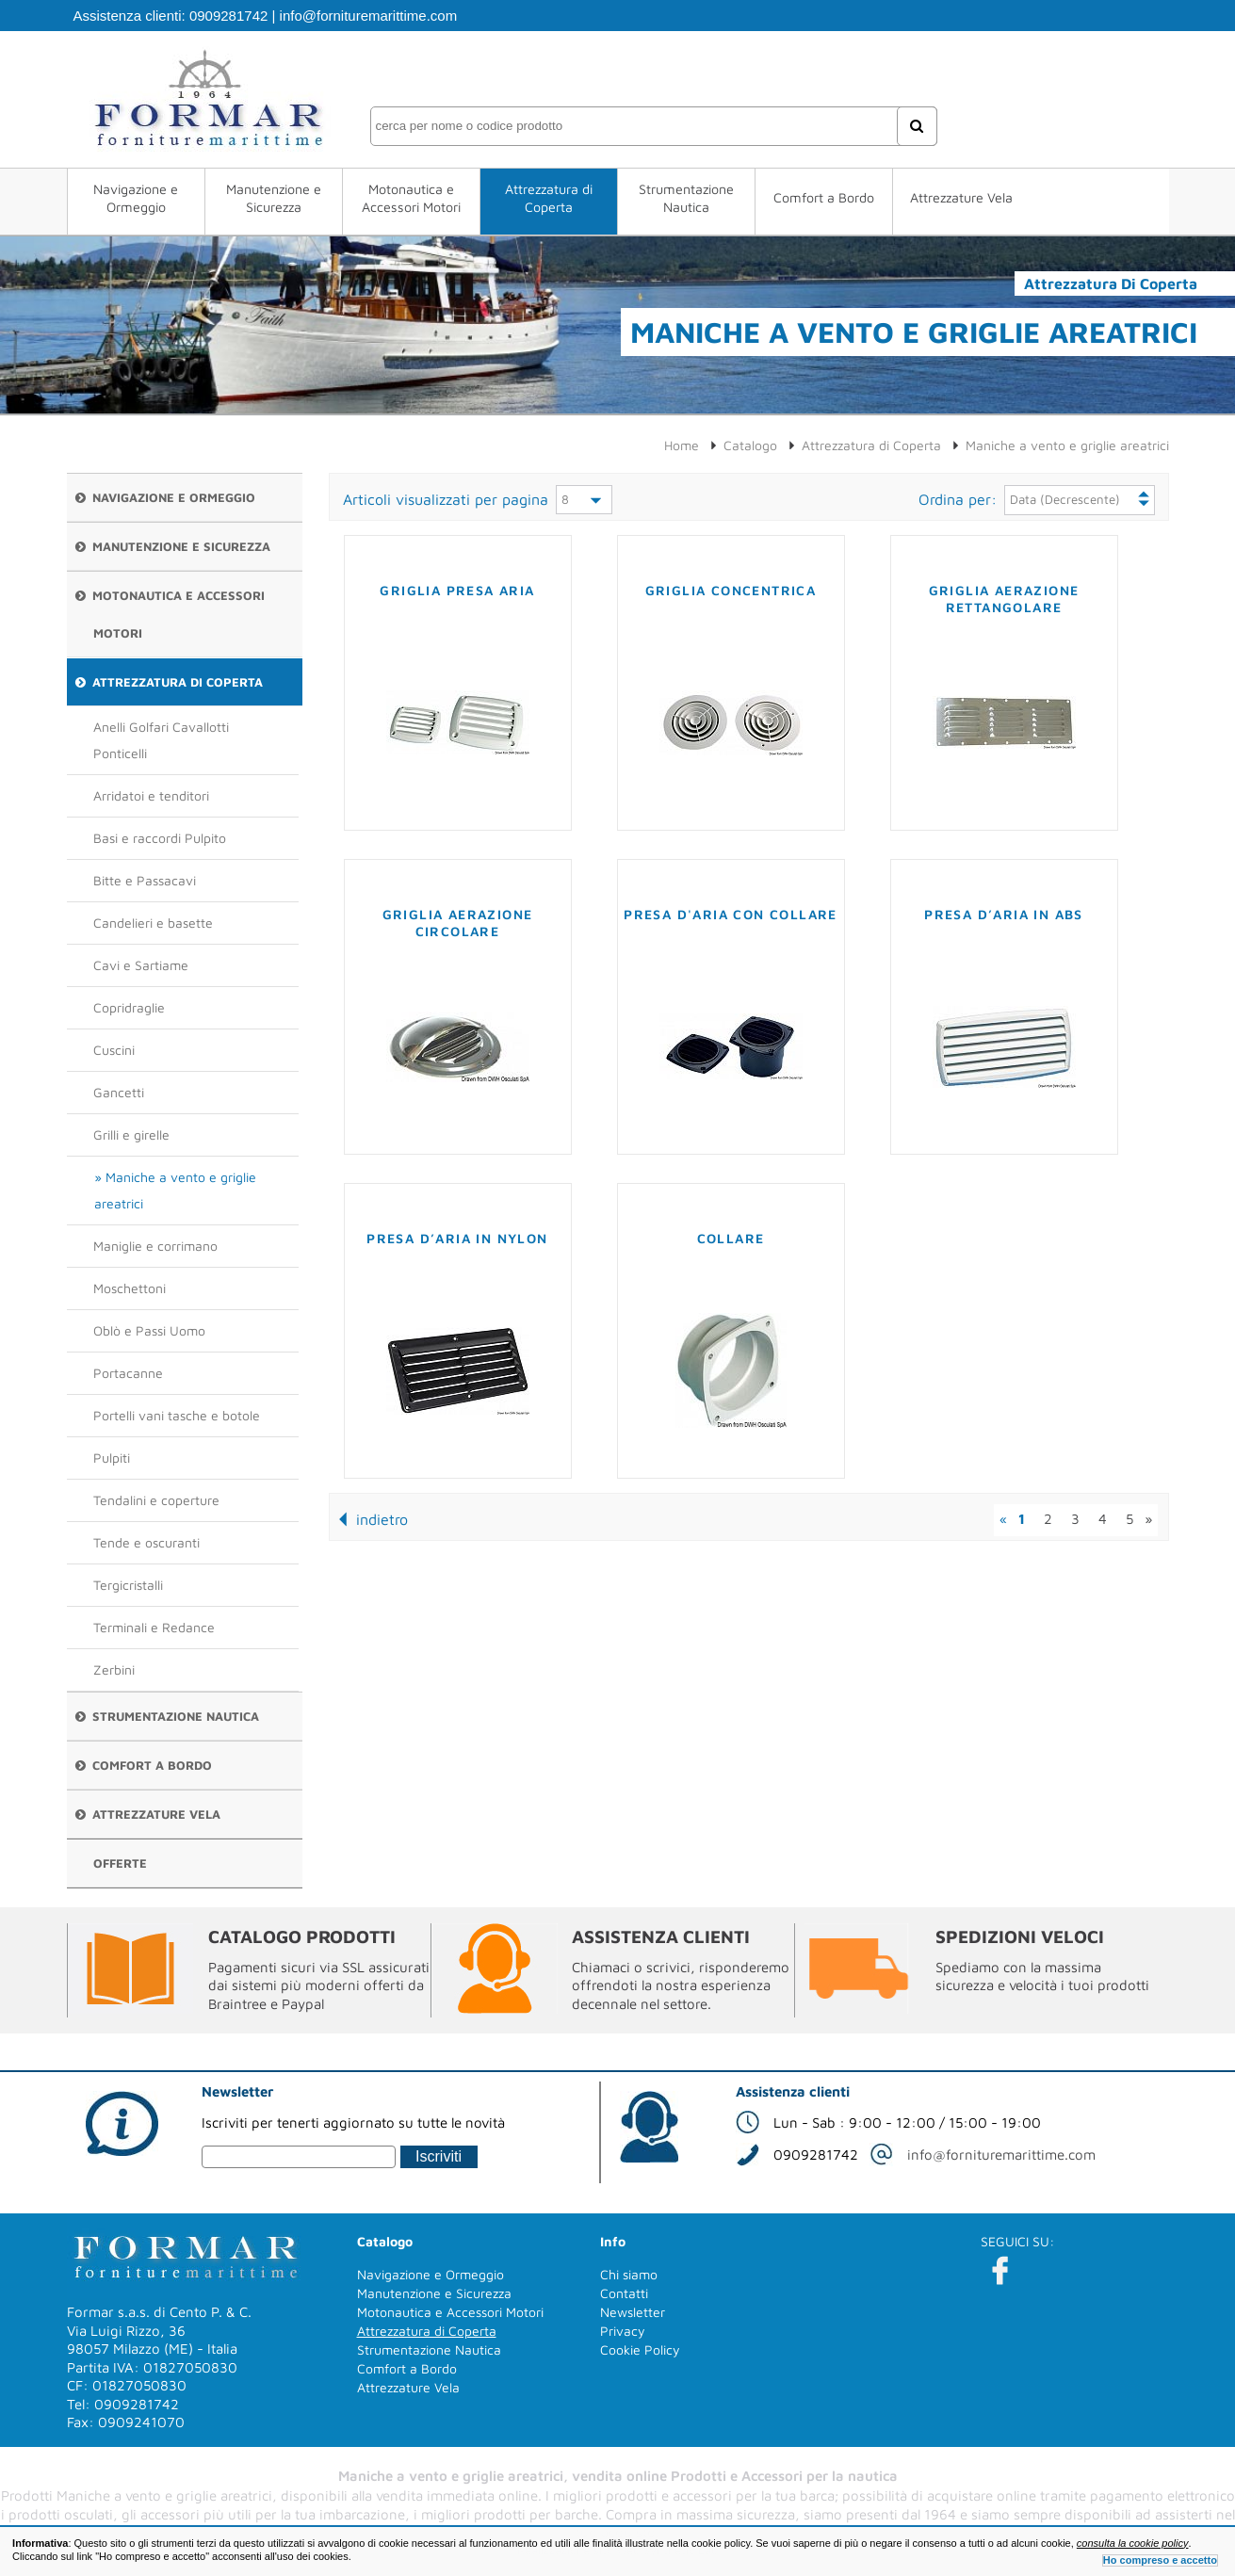 This screenshot has height=2576, width=1235. What do you see at coordinates (146, 1542) in the screenshot?
I see `Tende e oscuranti` at bounding box center [146, 1542].